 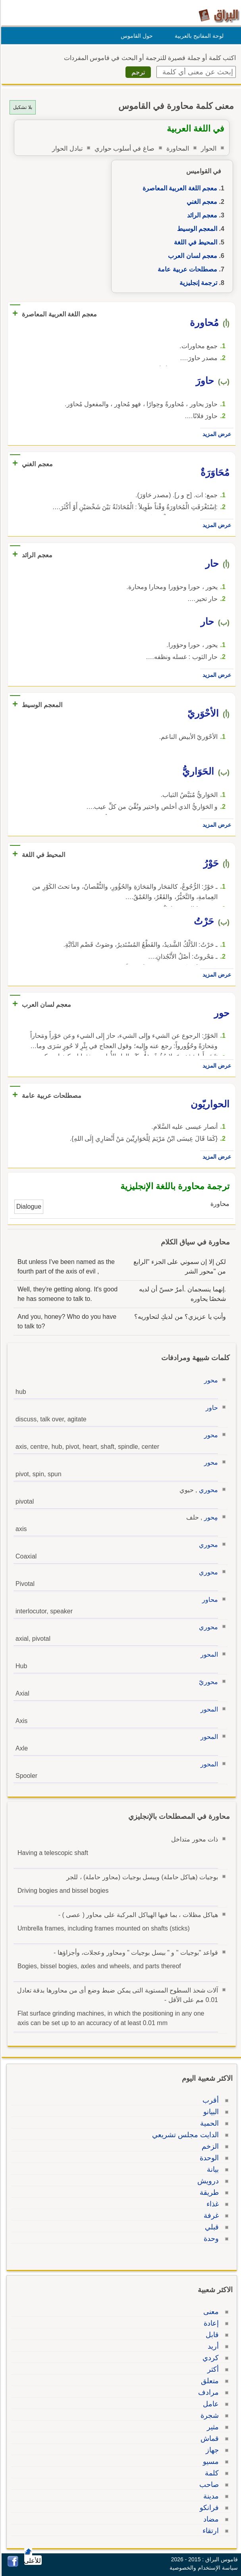 What do you see at coordinates (194, 242) in the screenshot?
I see `المحيط في اللغة` at bounding box center [194, 242].